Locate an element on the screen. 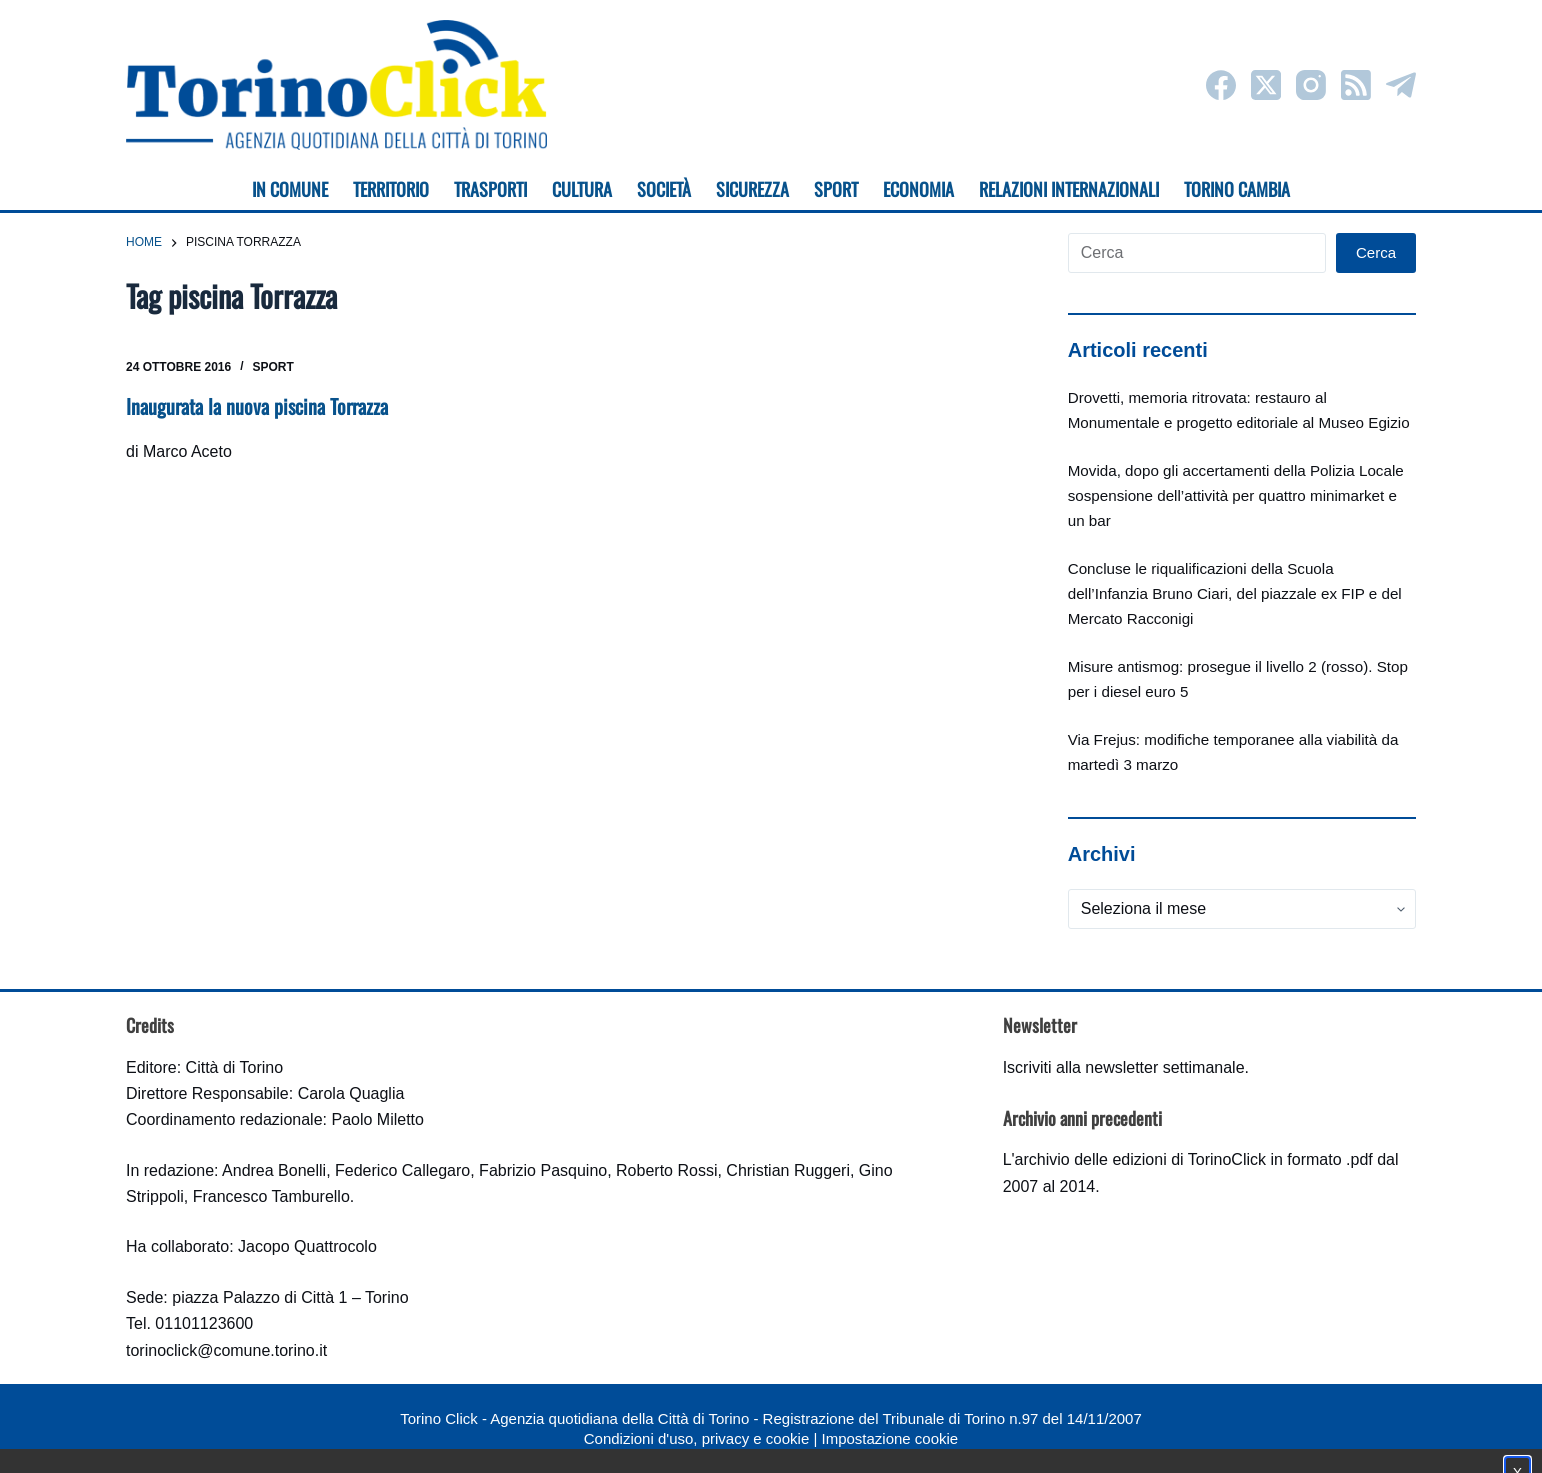 The width and height of the screenshot is (1542, 1473). Inaugurata la nuova piscina Torrazza is located at coordinates (257, 406).